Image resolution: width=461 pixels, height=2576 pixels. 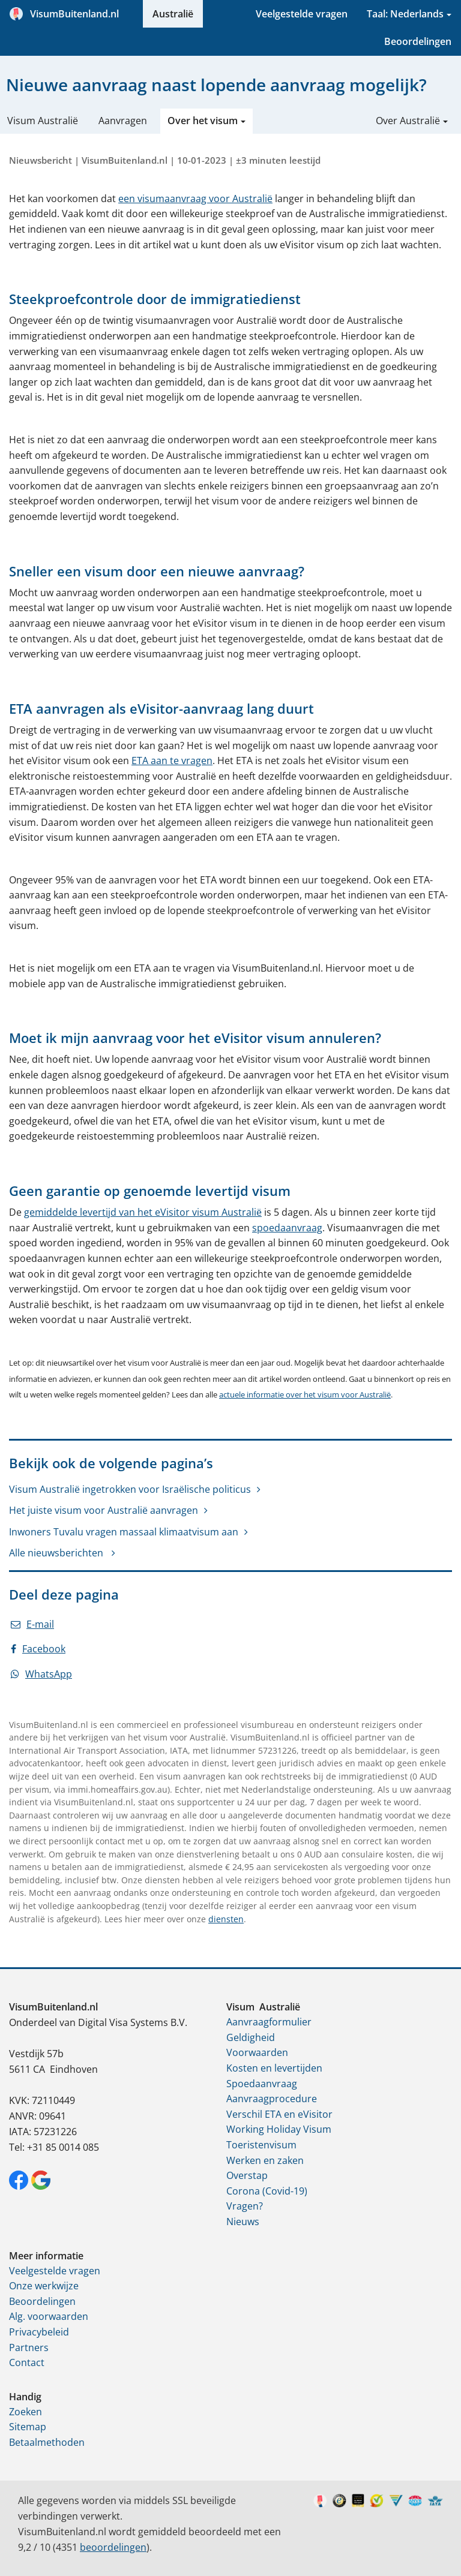 I want to click on Working Holiday Visum, so click(x=278, y=2129).